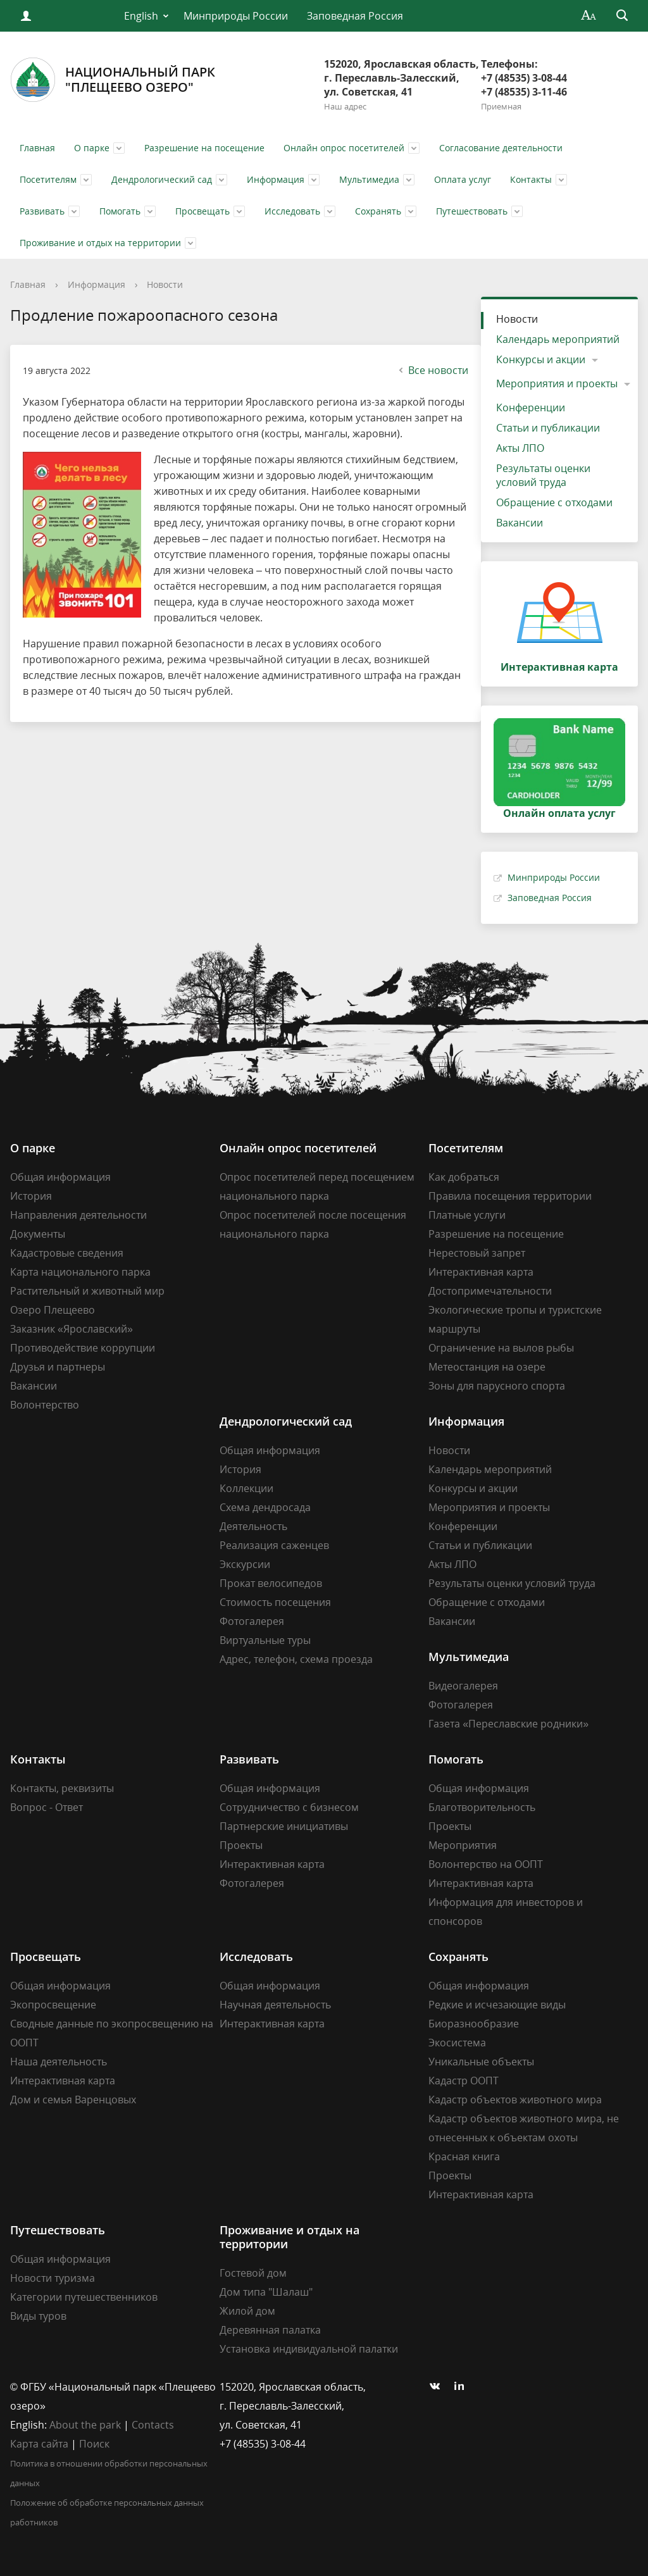 The width and height of the screenshot is (648, 2576). I want to click on Растительный и животный мир, so click(87, 1291).